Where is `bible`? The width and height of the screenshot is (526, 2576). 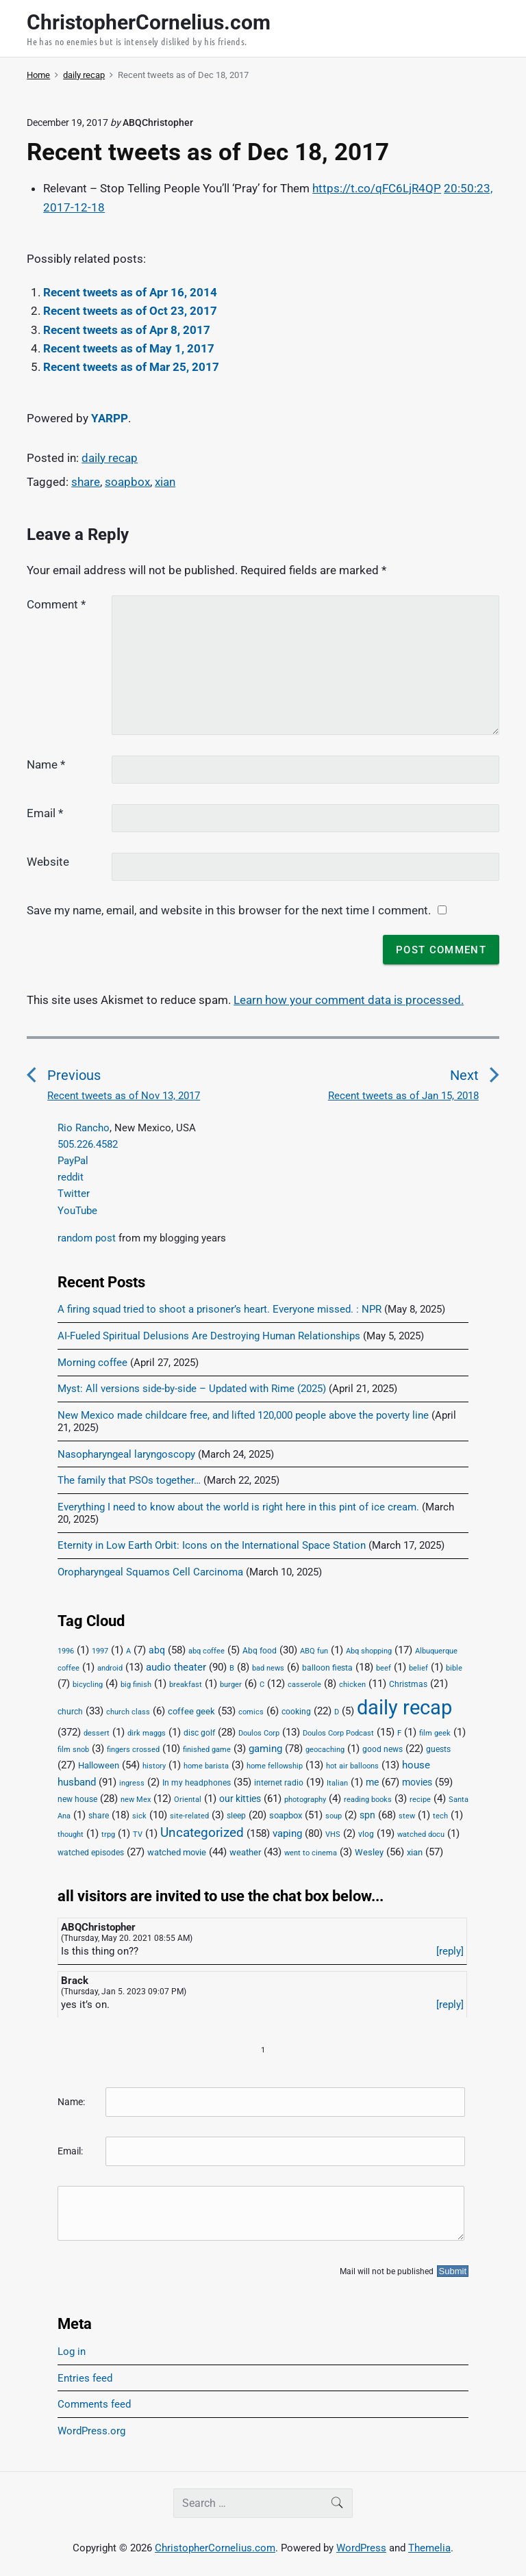 bible is located at coordinates (454, 1668).